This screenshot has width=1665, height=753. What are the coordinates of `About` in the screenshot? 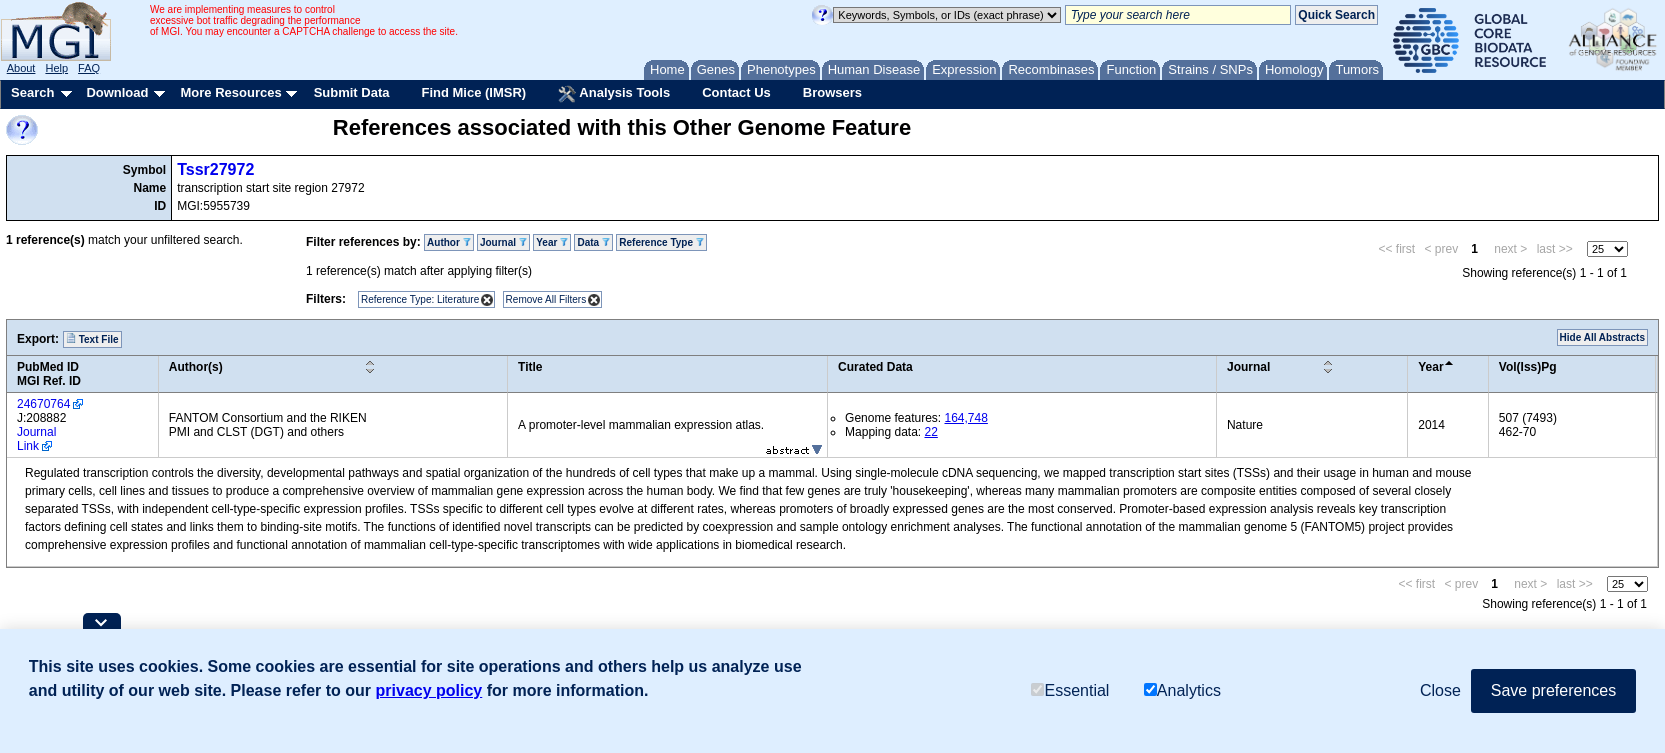 It's located at (21, 68).